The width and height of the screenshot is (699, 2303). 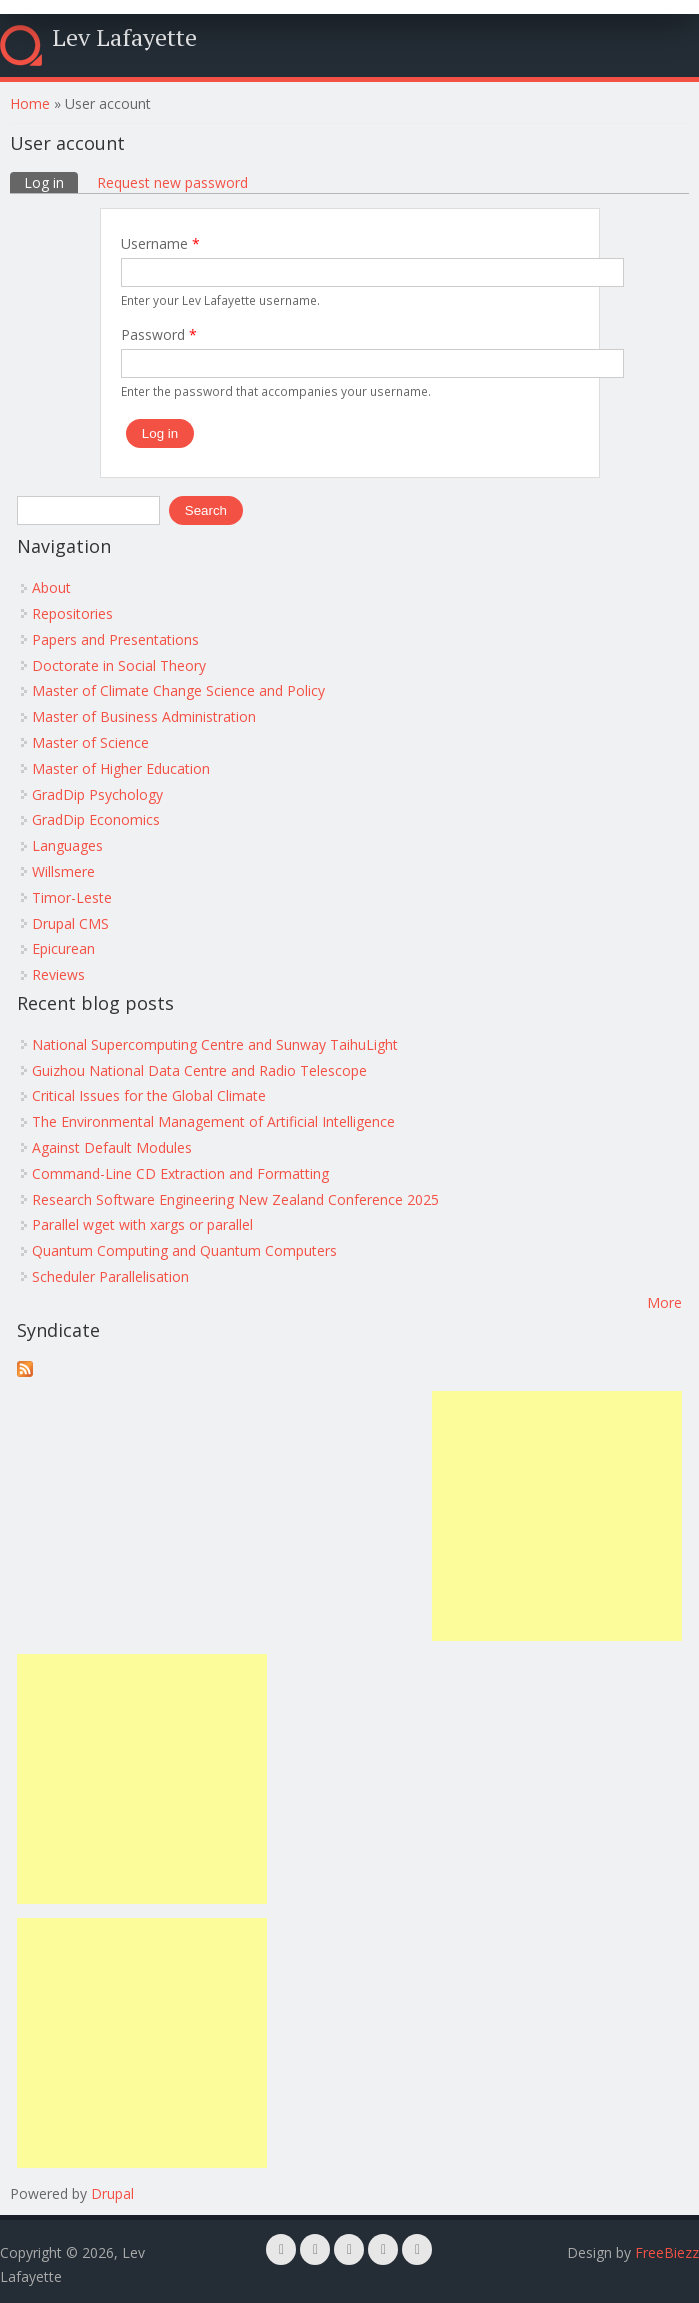 What do you see at coordinates (213, 1121) in the screenshot?
I see `The Environmental Management of Artificial Intelligence` at bounding box center [213, 1121].